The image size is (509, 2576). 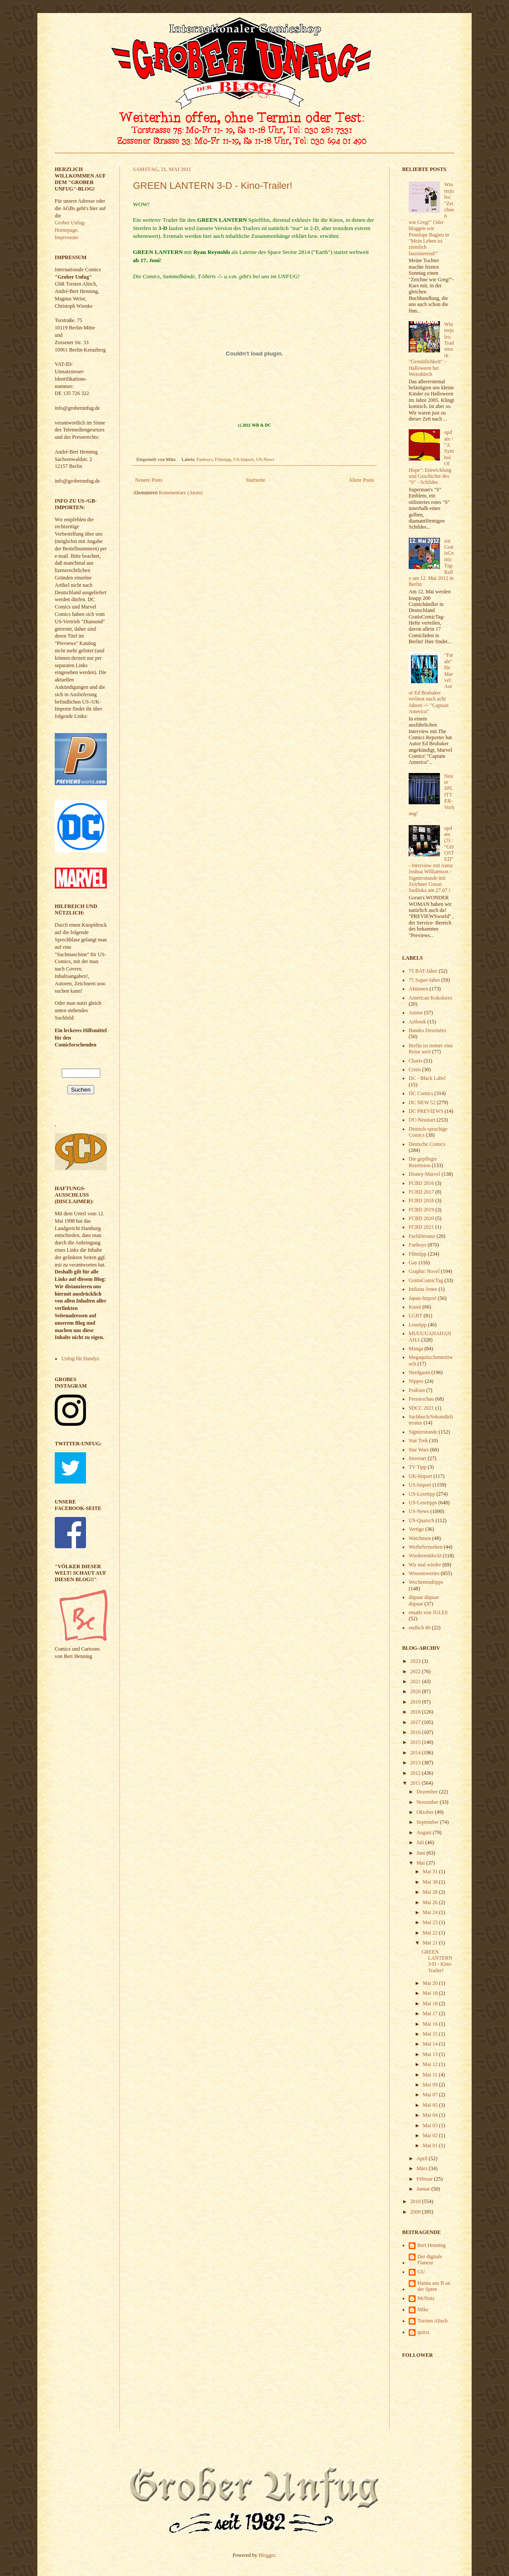 What do you see at coordinates (431, 1993) in the screenshot?
I see `Mai 19` at bounding box center [431, 1993].